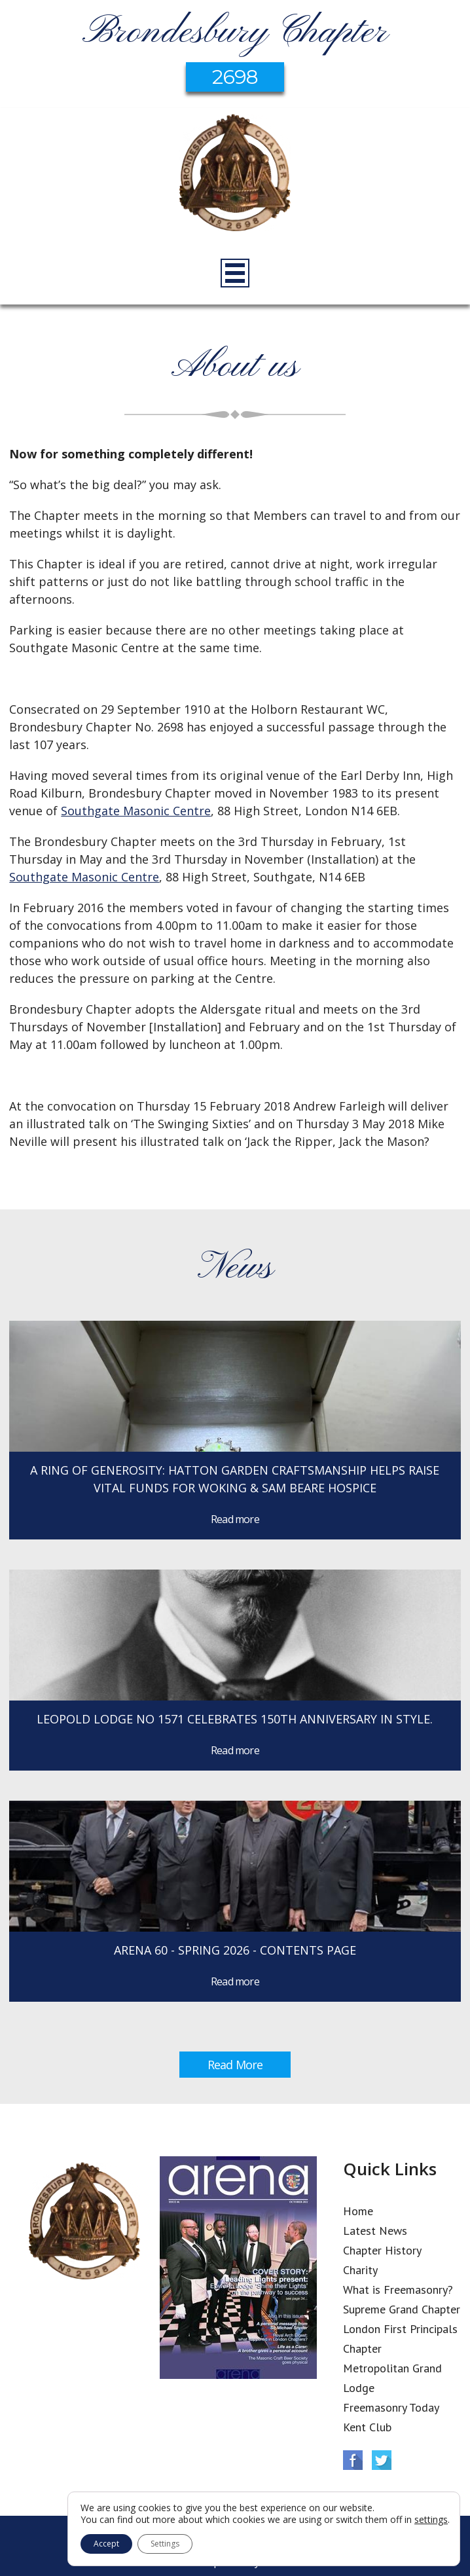 Image resolution: width=470 pixels, height=2576 pixels. Describe the element at coordinates (431, 2520) in the screenshot. I see `settings` at that location.